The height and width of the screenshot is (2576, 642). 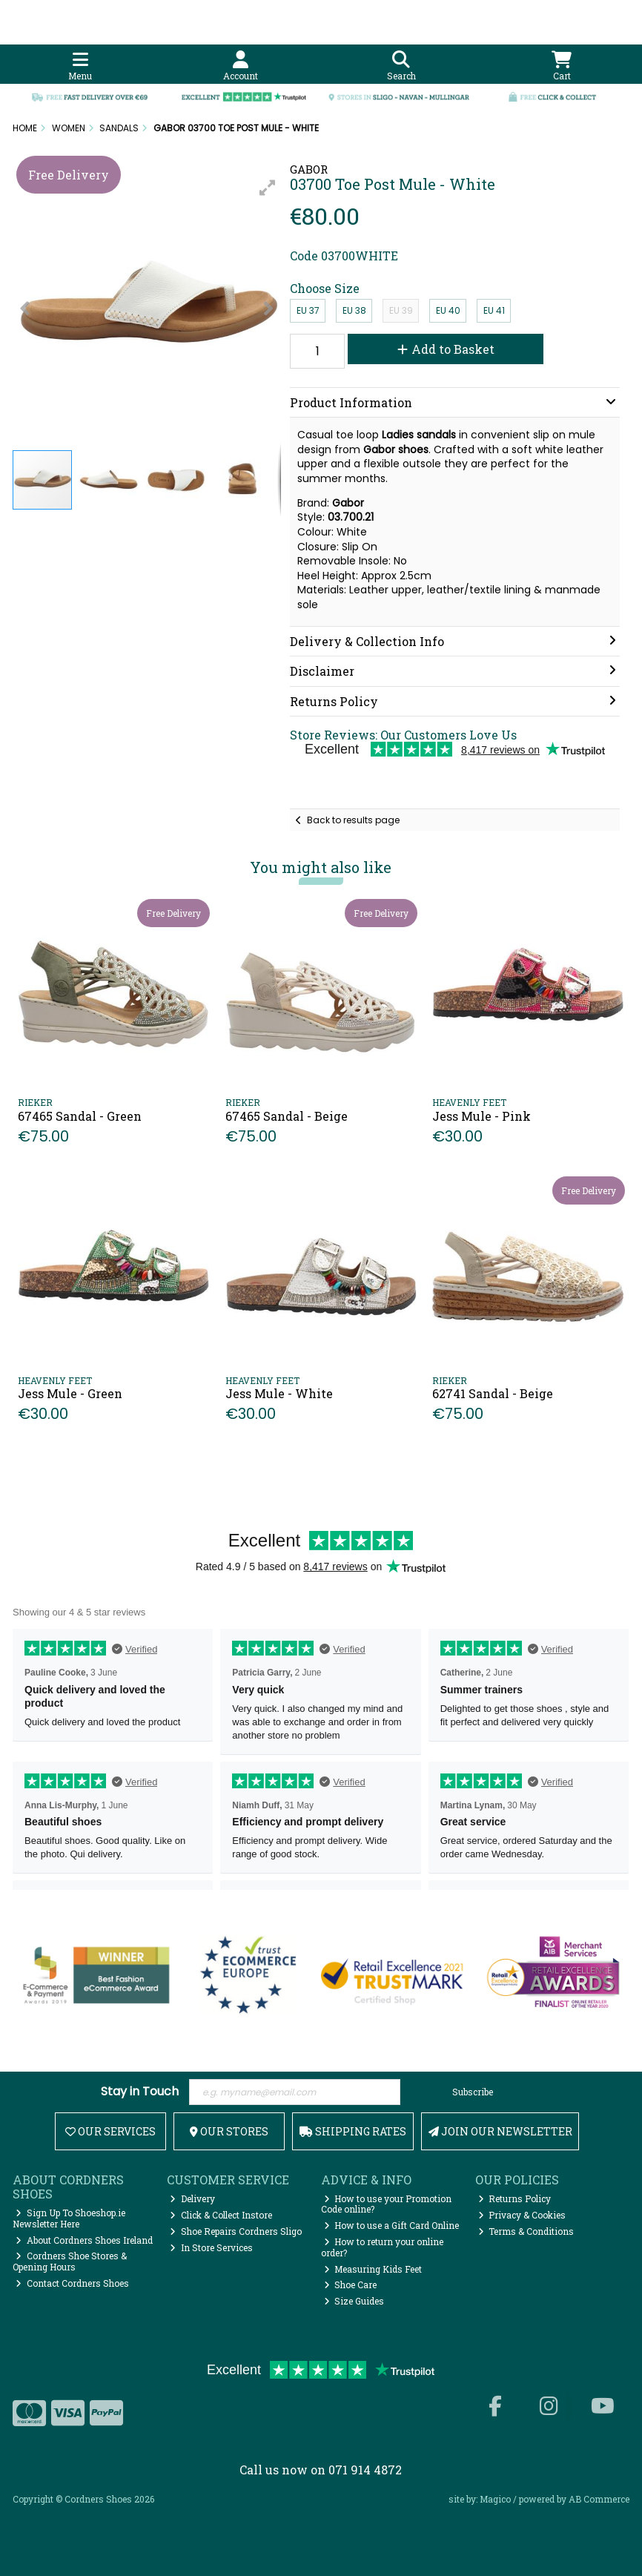 What do you see at coordinates (472, 2092) in the screenshot?
I see `Subscribe` at bounding box center [472, 2092].